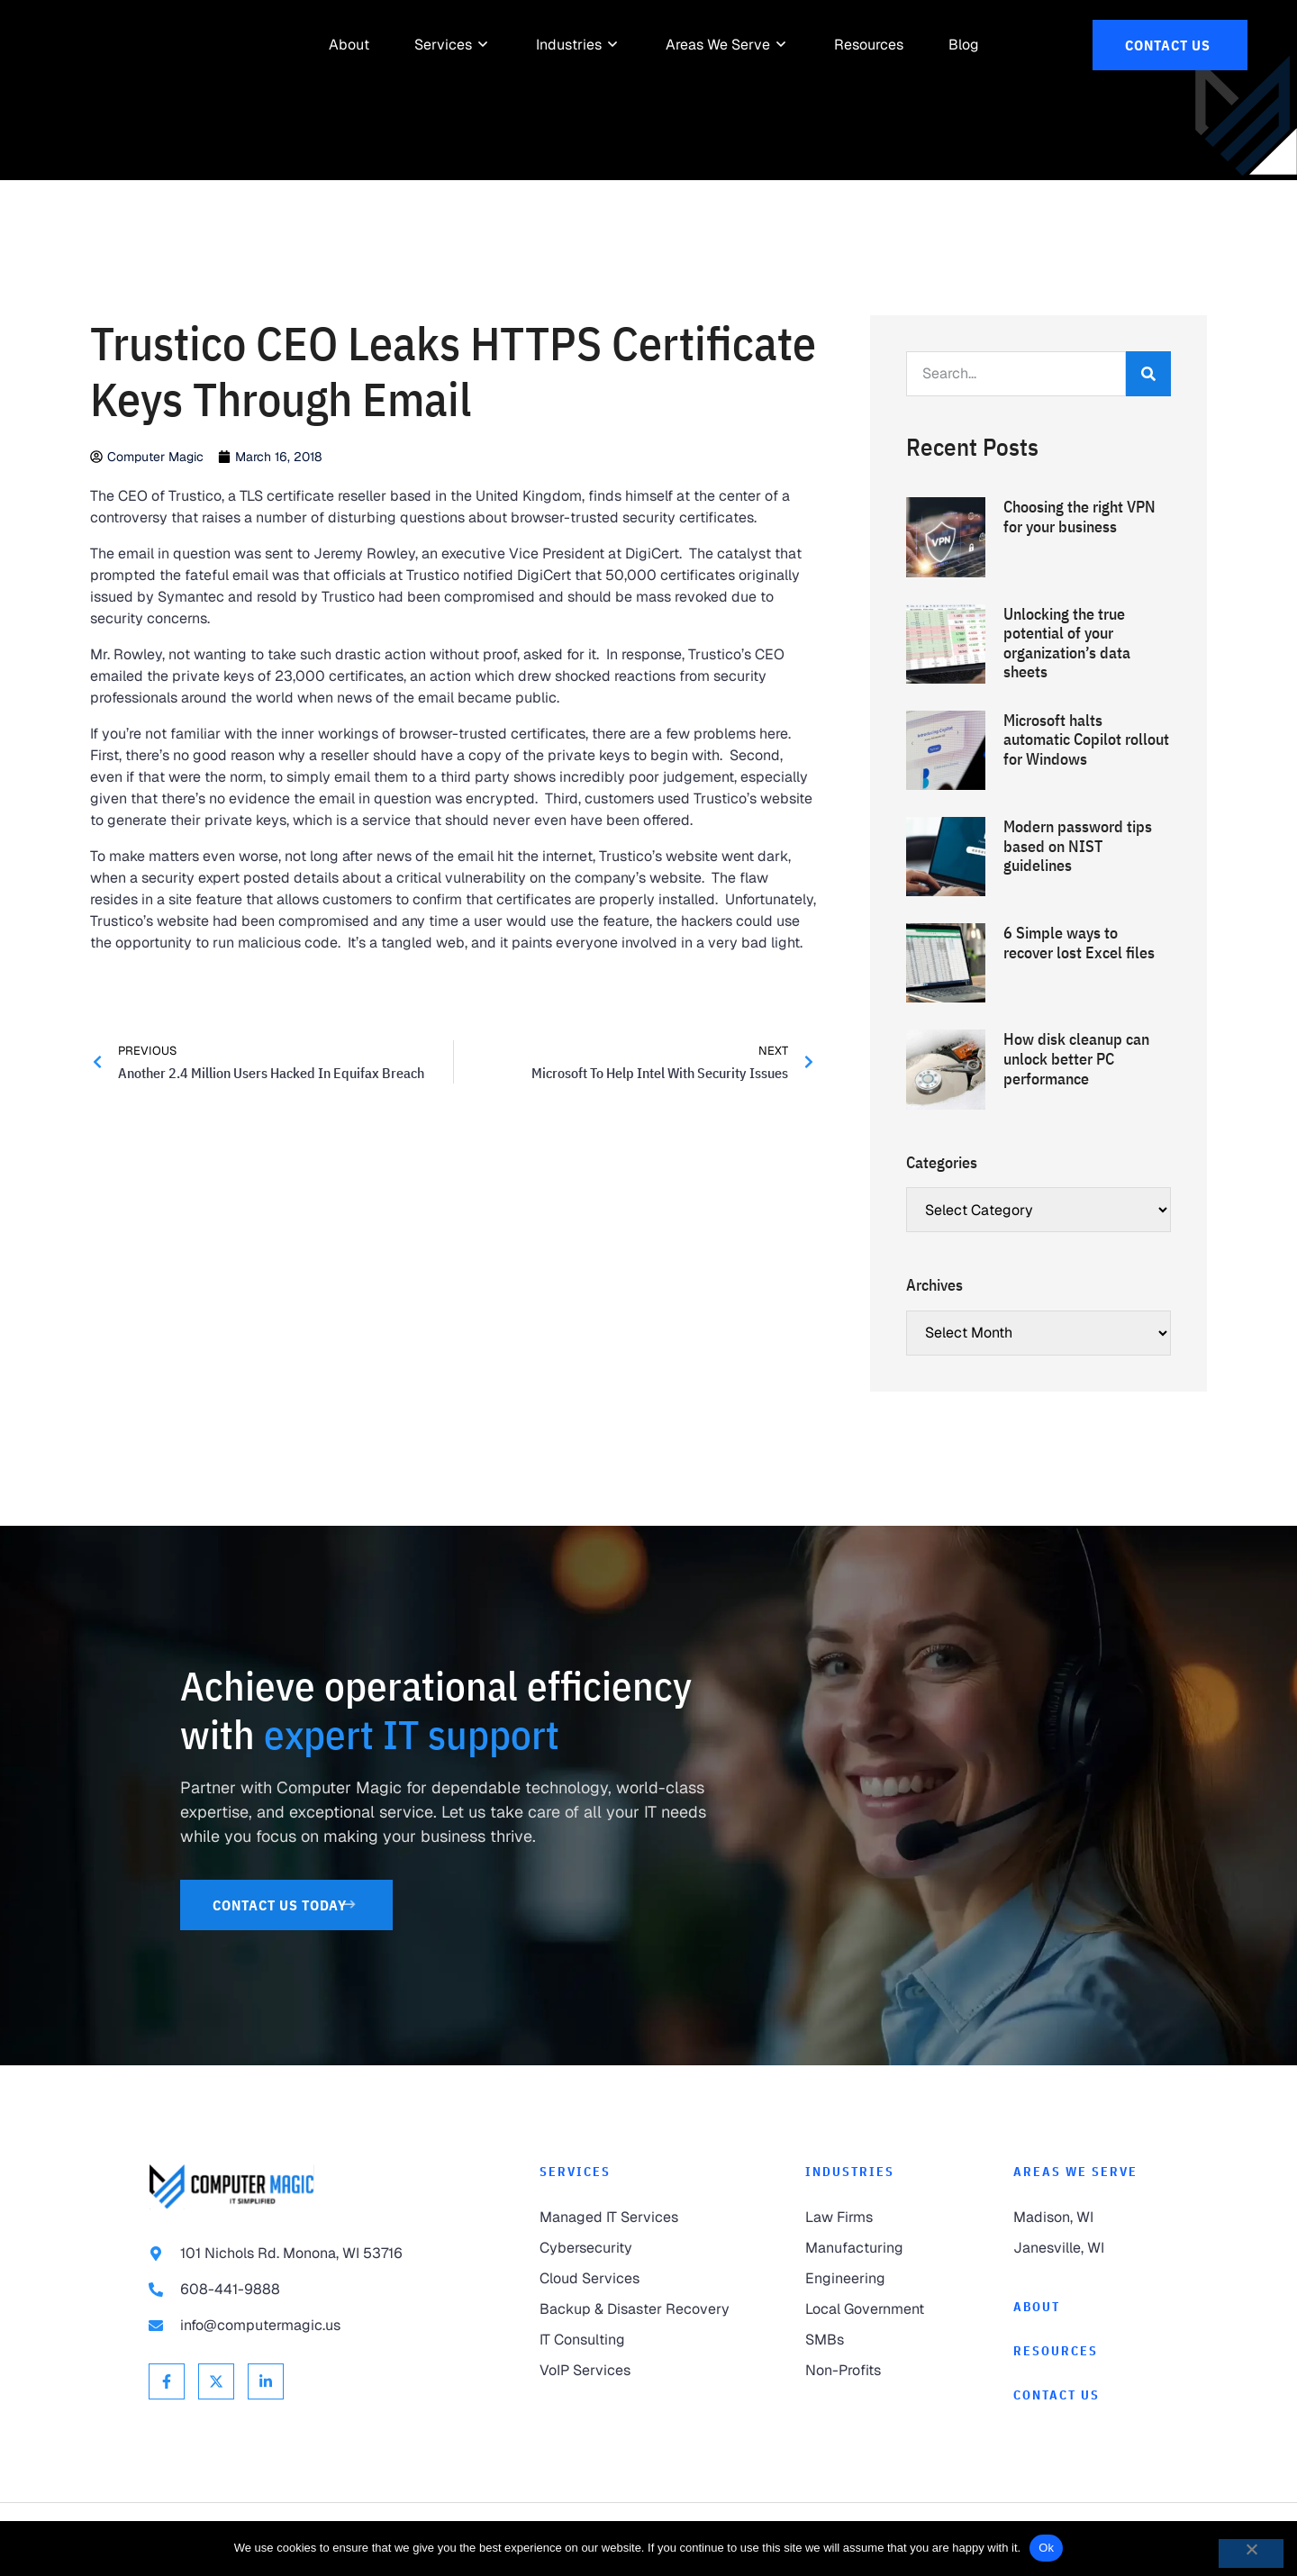  Describe the element at coordinates (1148, 373) in the screenshot. I see `[Search]` at that location.